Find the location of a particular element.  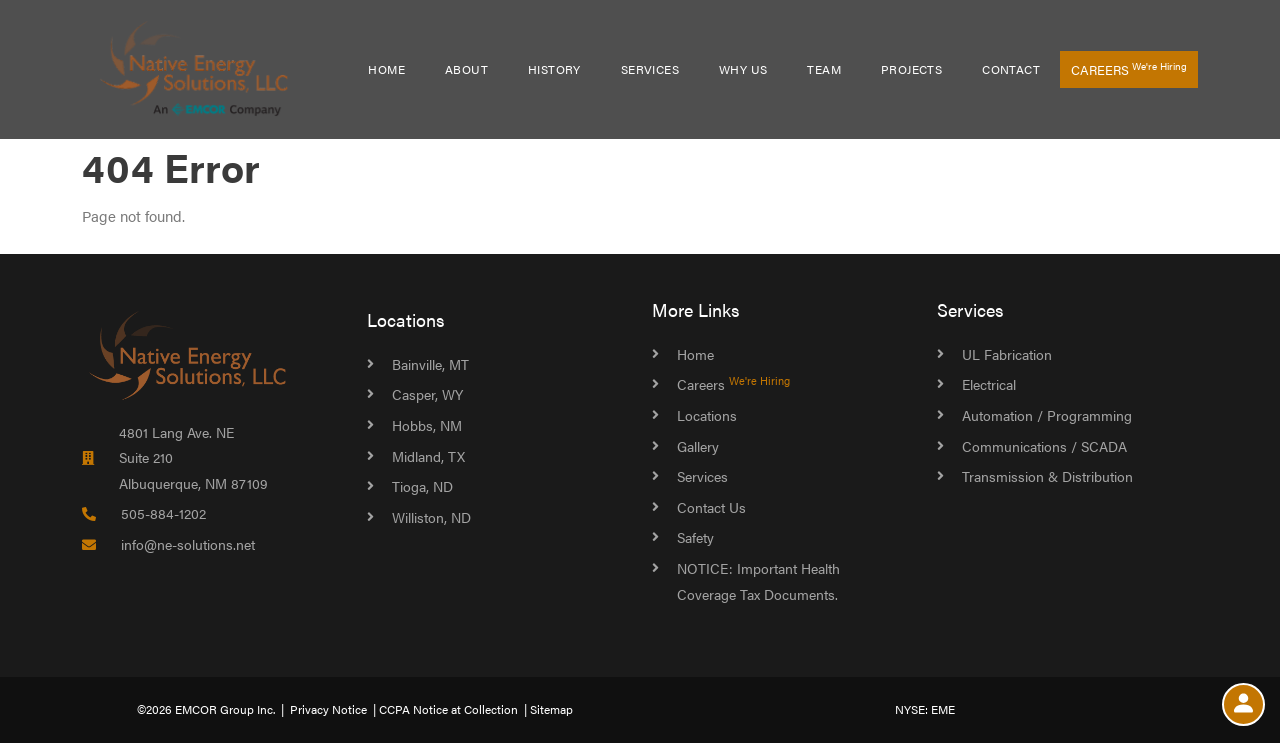

Careers is located at coordinates (1129, 69).